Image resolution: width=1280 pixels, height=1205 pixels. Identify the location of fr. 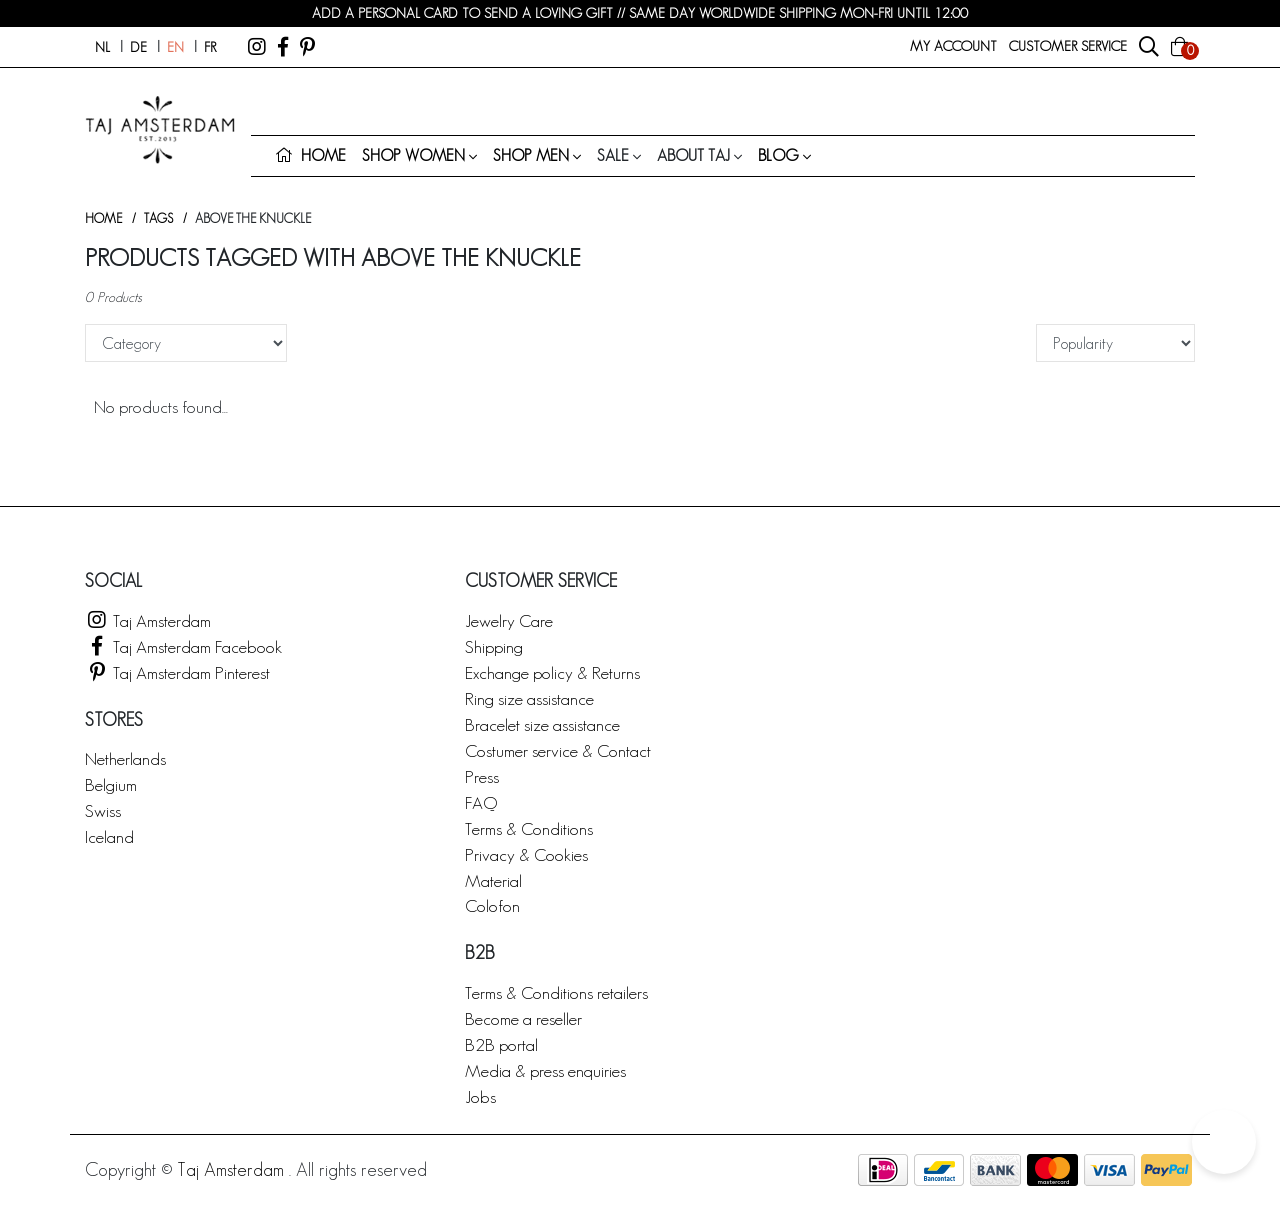
(210, 47).